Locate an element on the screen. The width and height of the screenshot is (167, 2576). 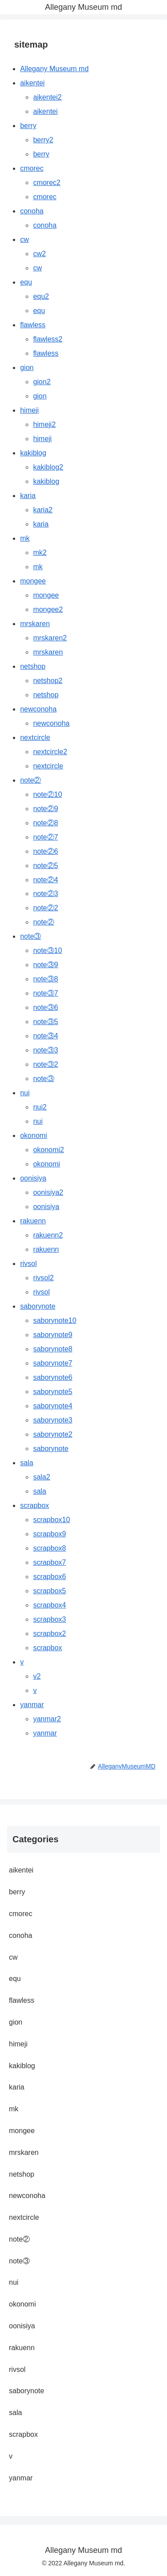
aikentei is located at coordinates (32, 83).